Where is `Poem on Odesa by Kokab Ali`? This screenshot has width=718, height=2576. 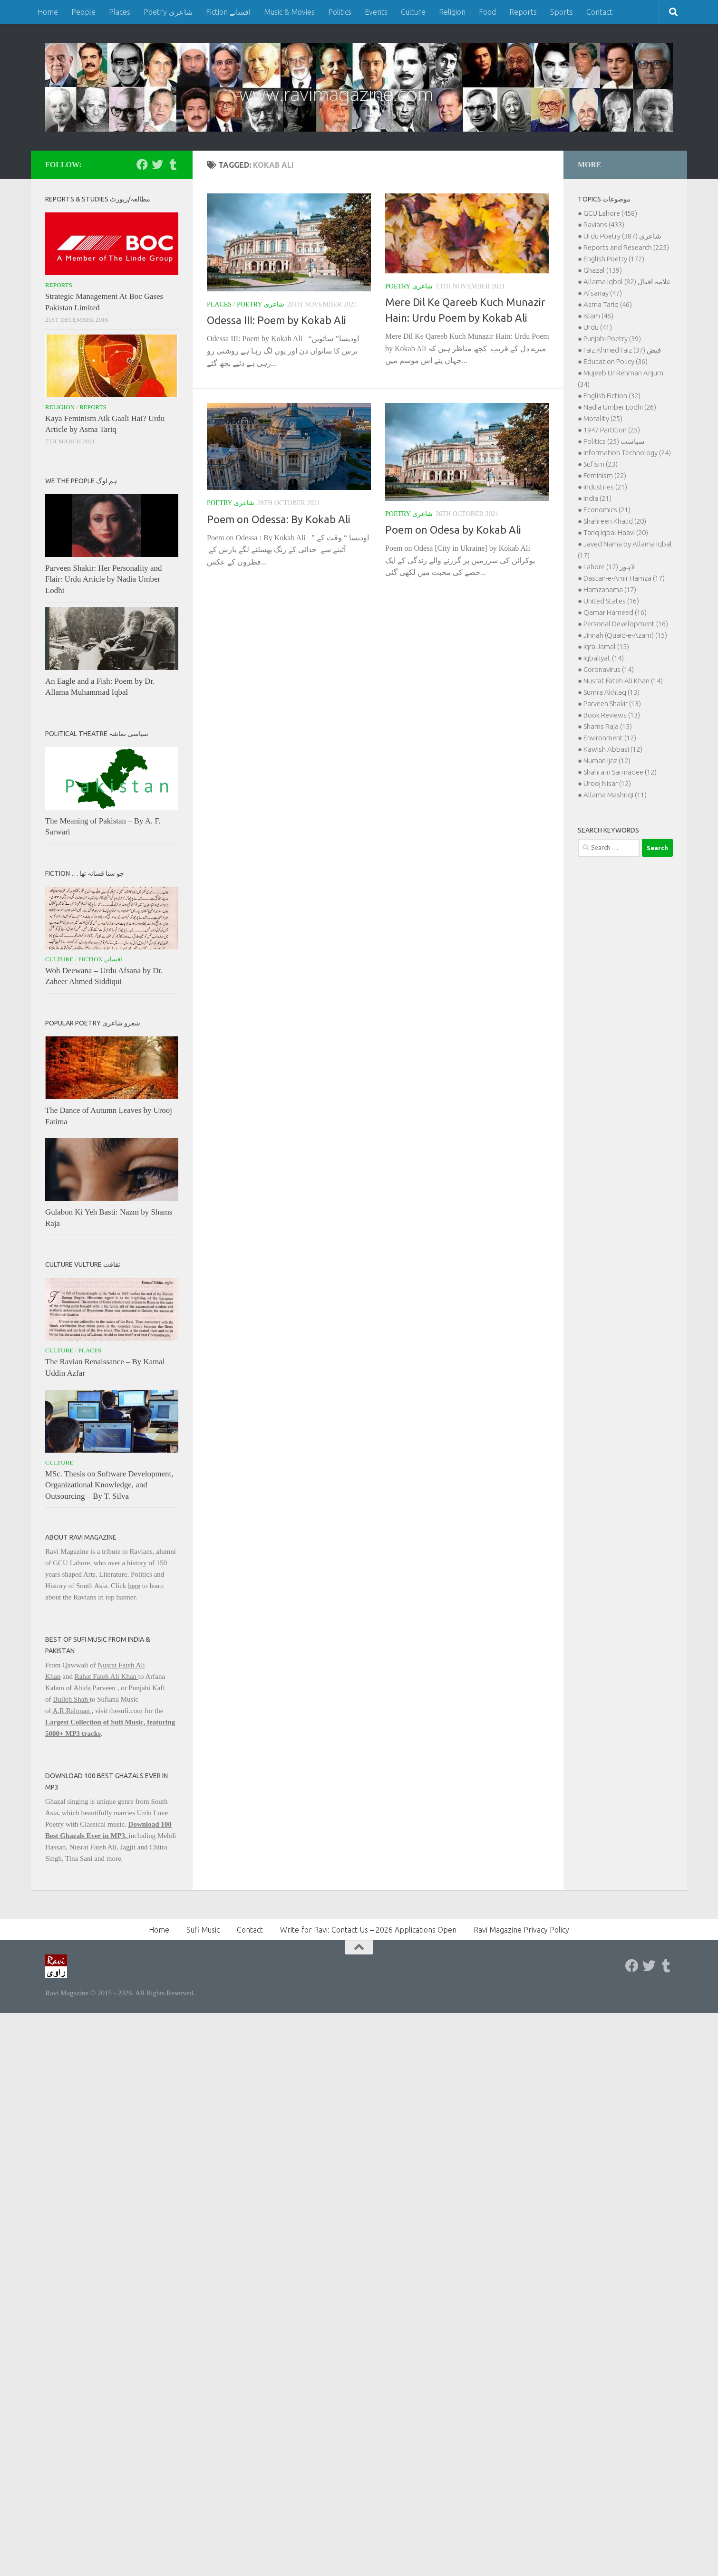
Poem on Odesa by Kokab Ali is located at coordinates (453, 530).